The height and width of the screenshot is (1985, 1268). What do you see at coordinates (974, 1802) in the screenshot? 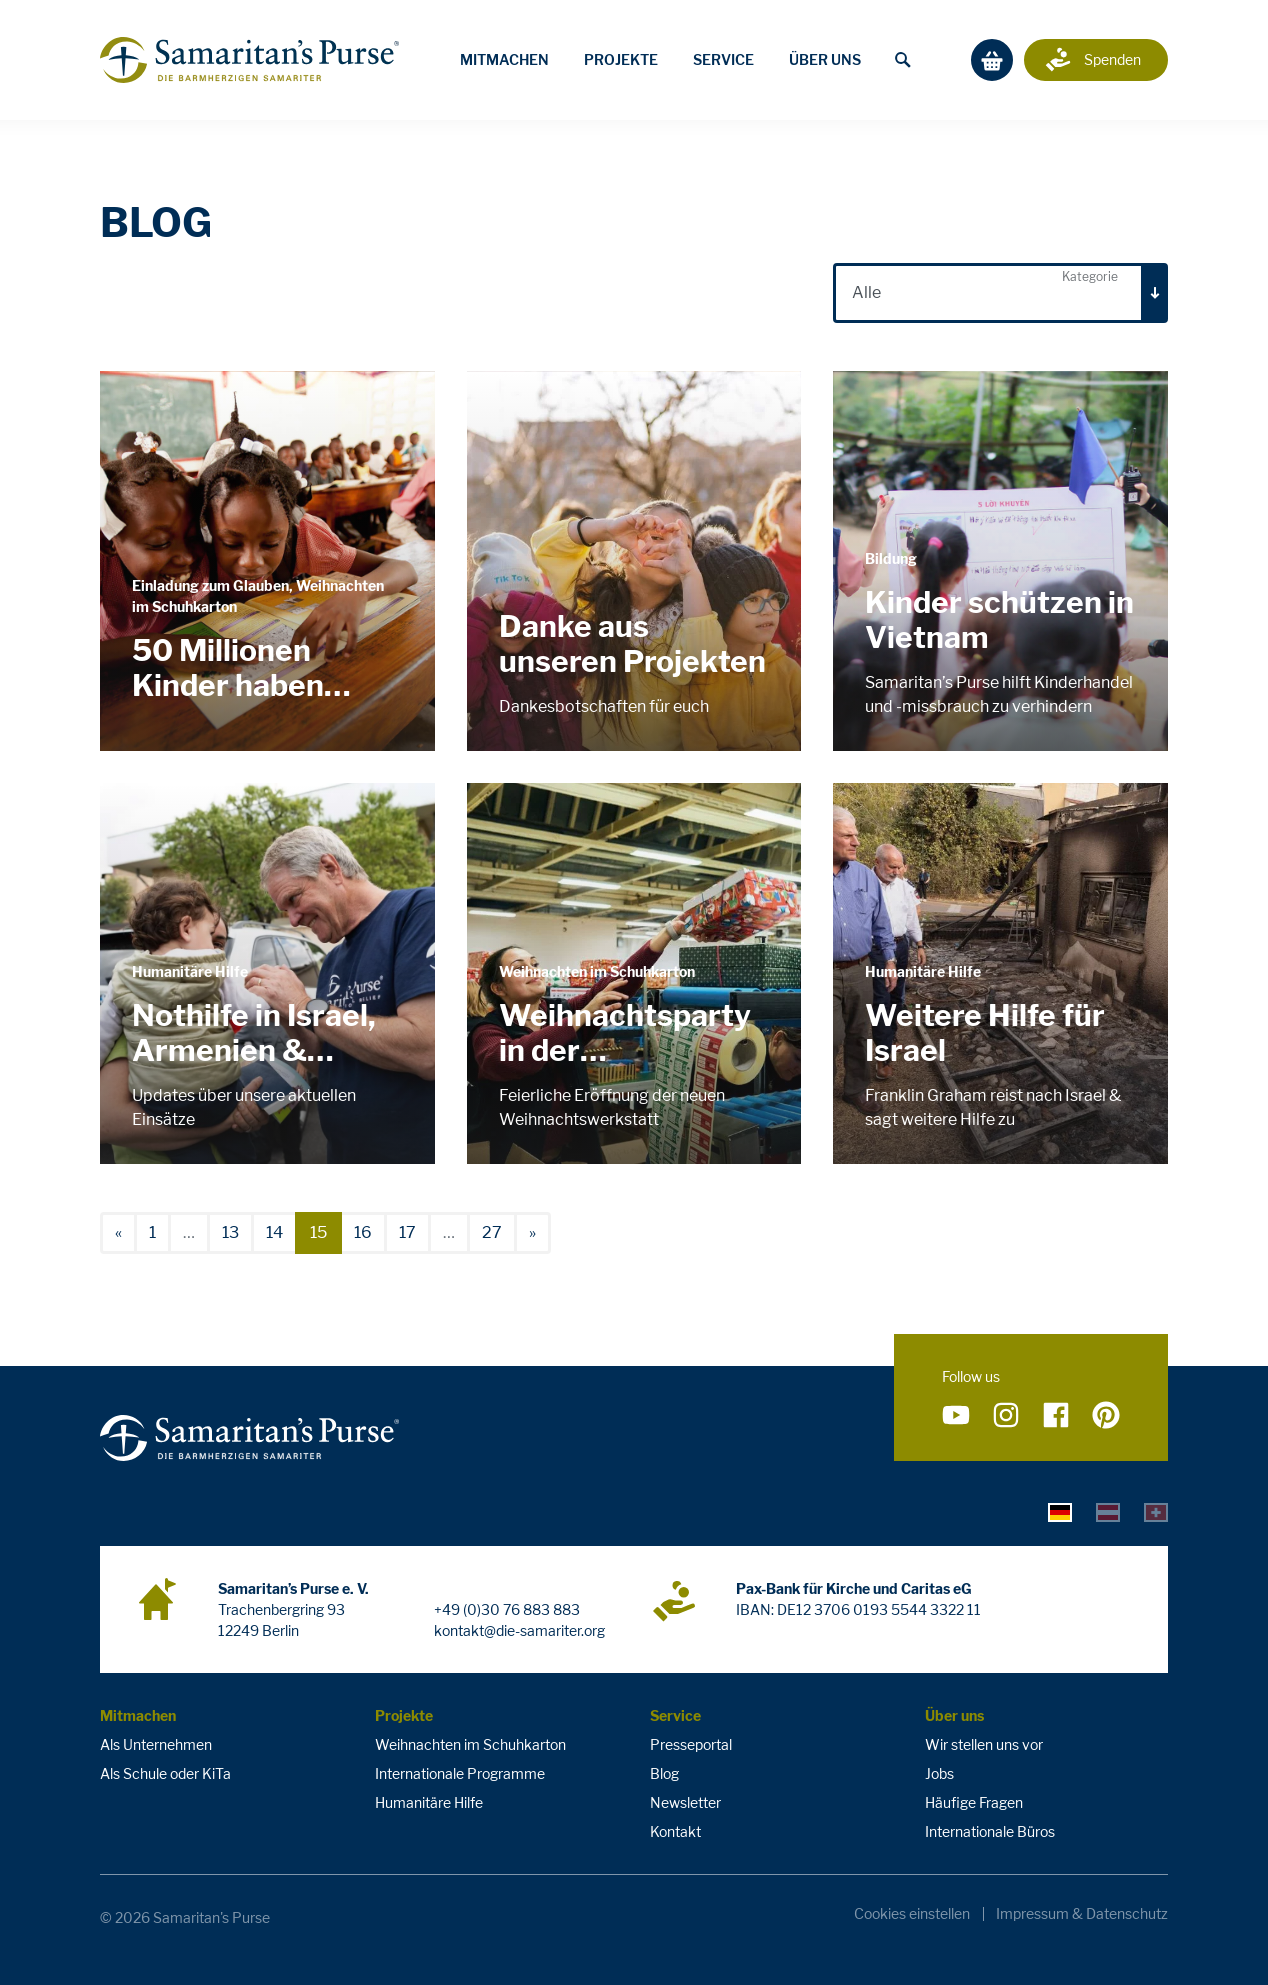
I see `Häufige Fragen` at bounding box center [974, 1802].